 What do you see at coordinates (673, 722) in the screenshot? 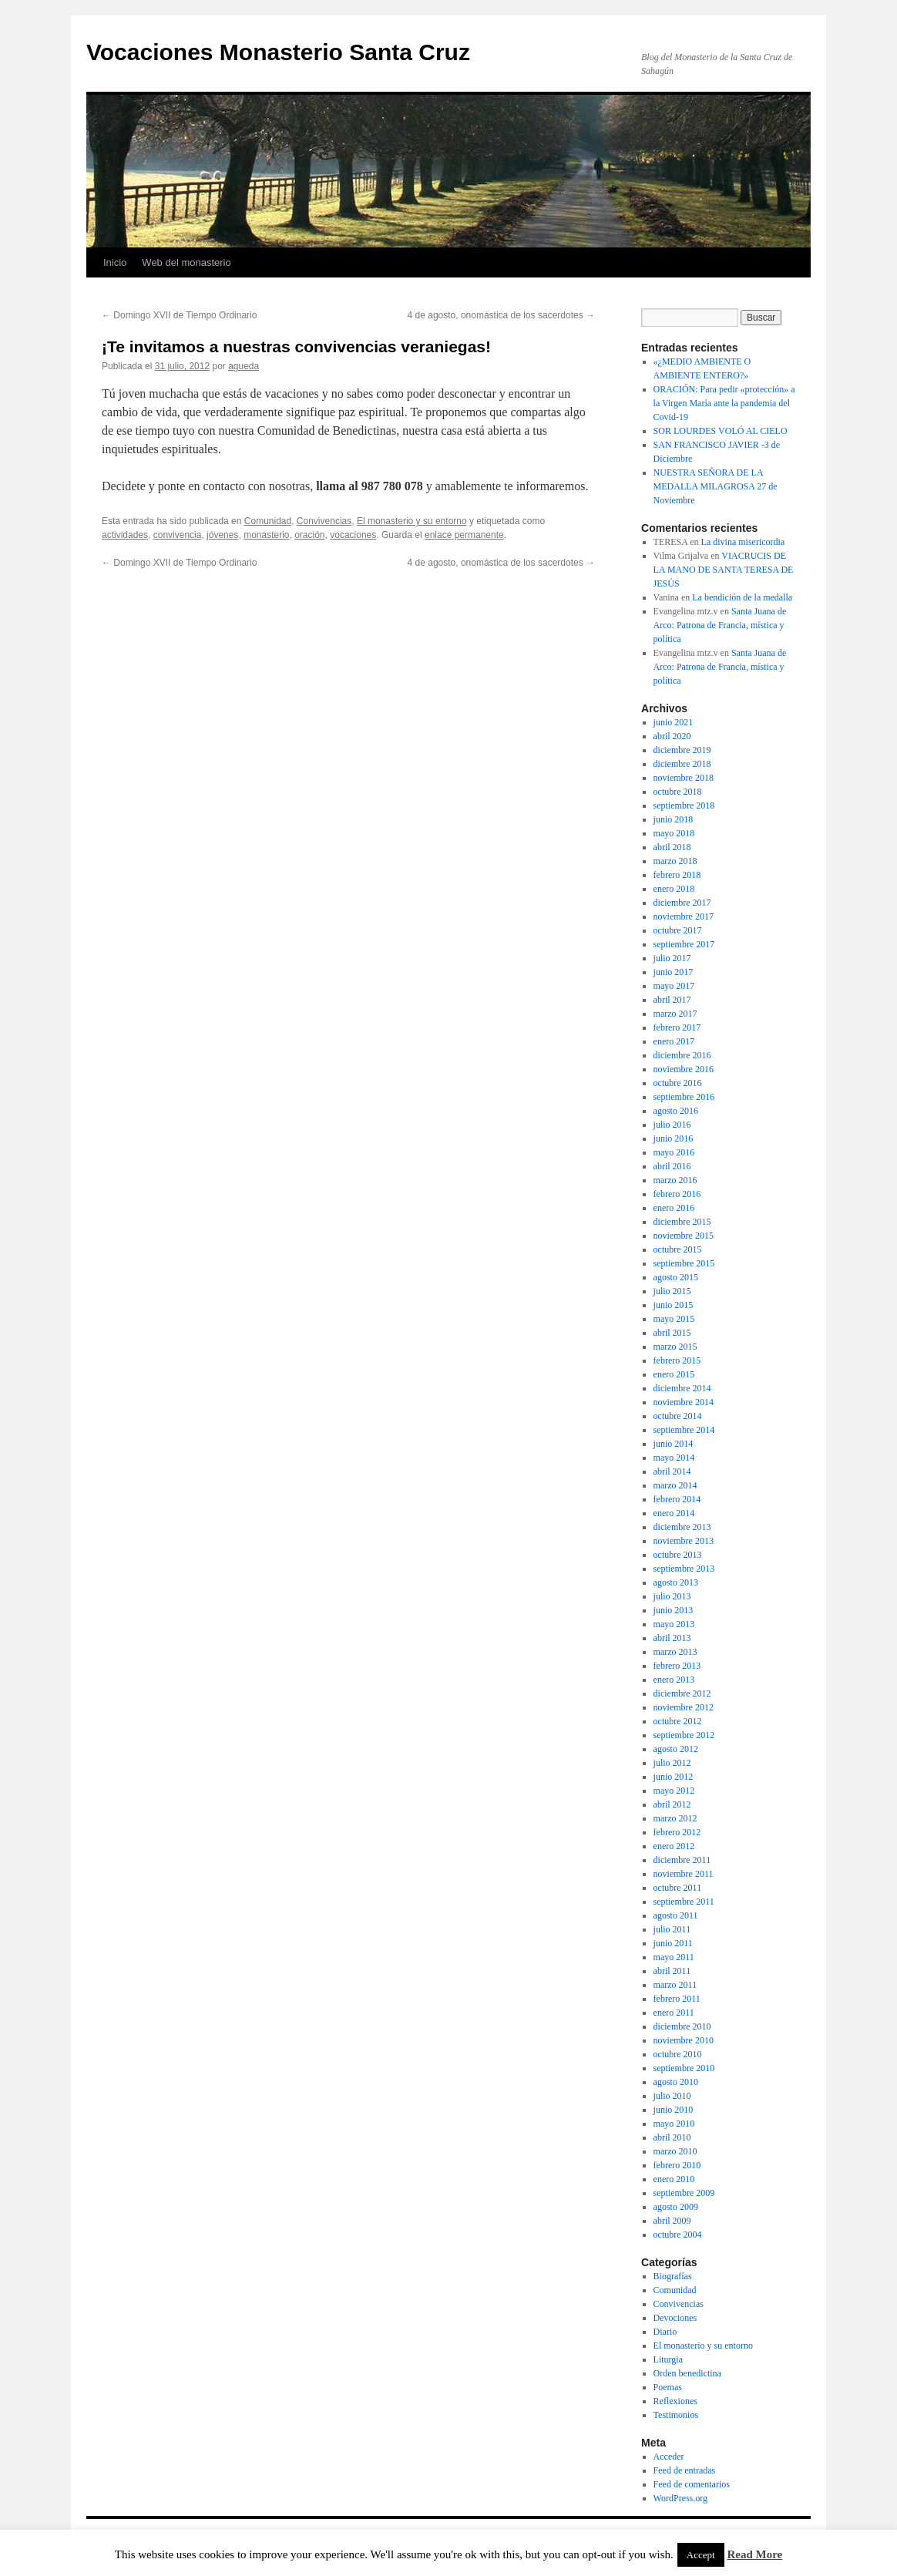
I see `junio 2021` at bounding box center [673, 722].